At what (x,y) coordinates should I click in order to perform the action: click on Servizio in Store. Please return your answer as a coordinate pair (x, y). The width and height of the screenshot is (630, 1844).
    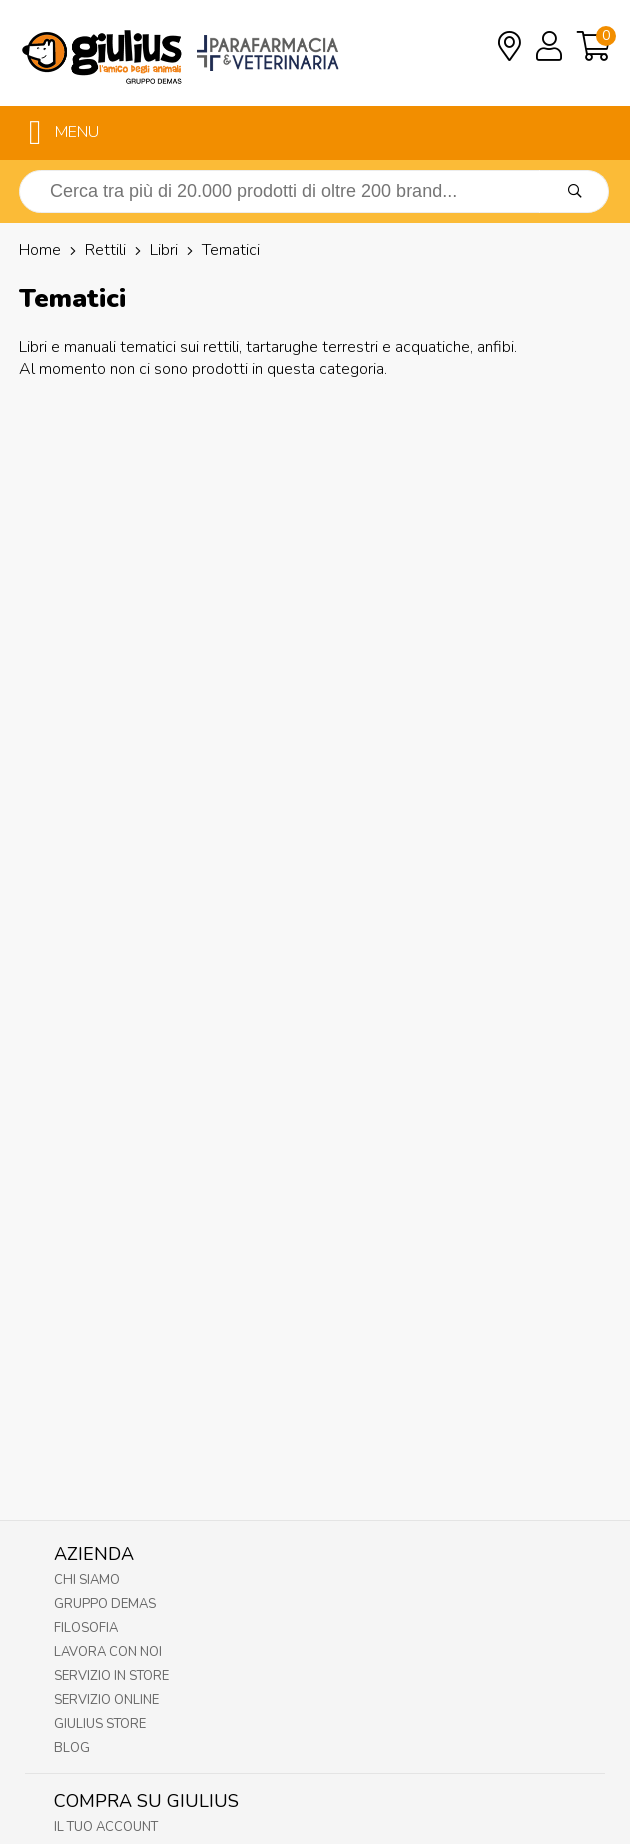
    Looking at the image, I should click on (111, 1676).